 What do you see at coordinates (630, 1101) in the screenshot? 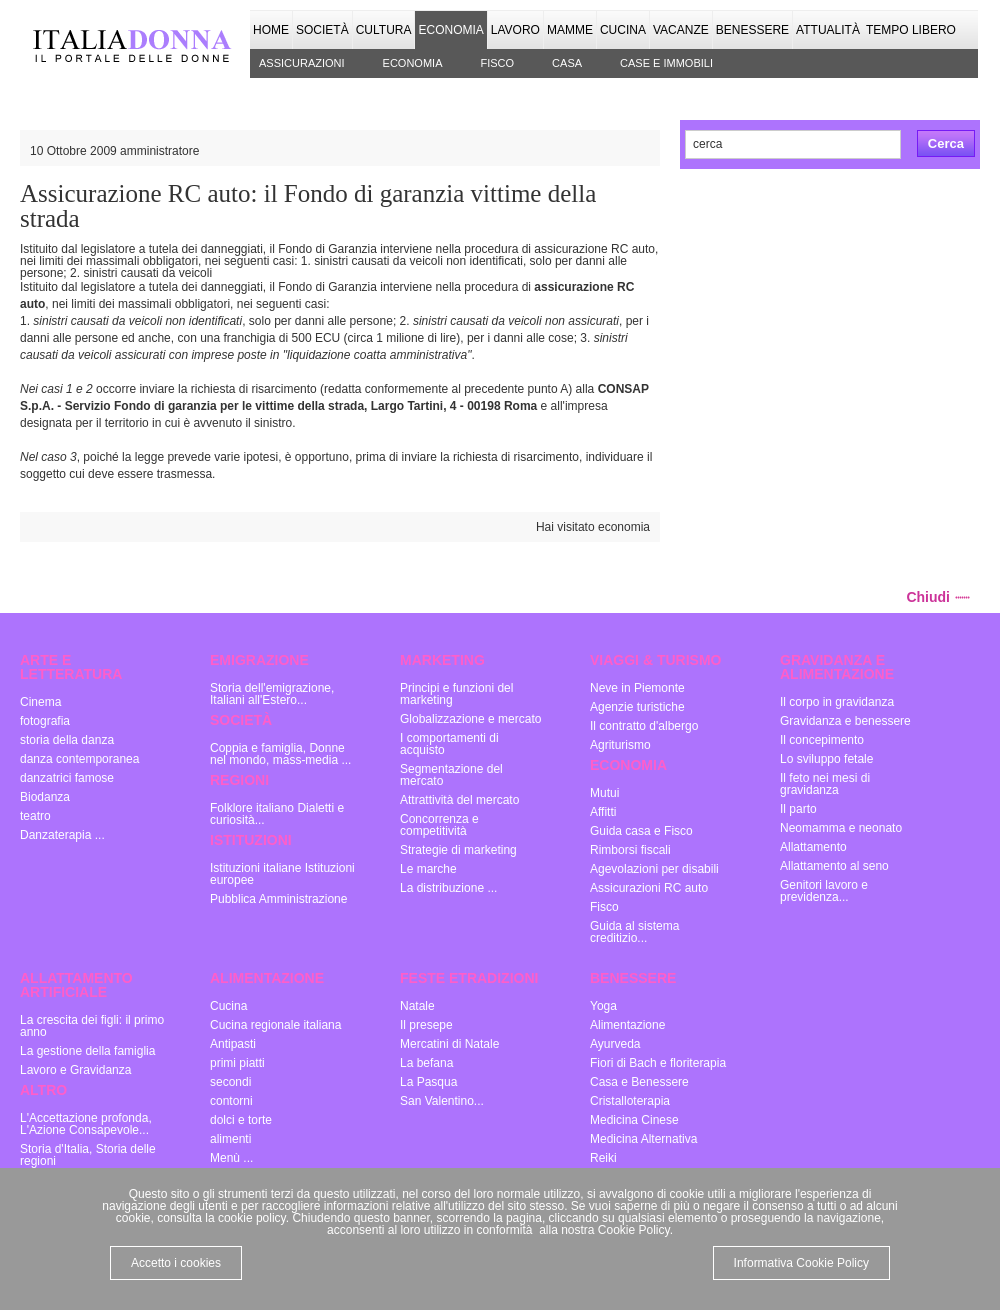
I see `Cristalloterapia` at bounding box center [630, 1101].